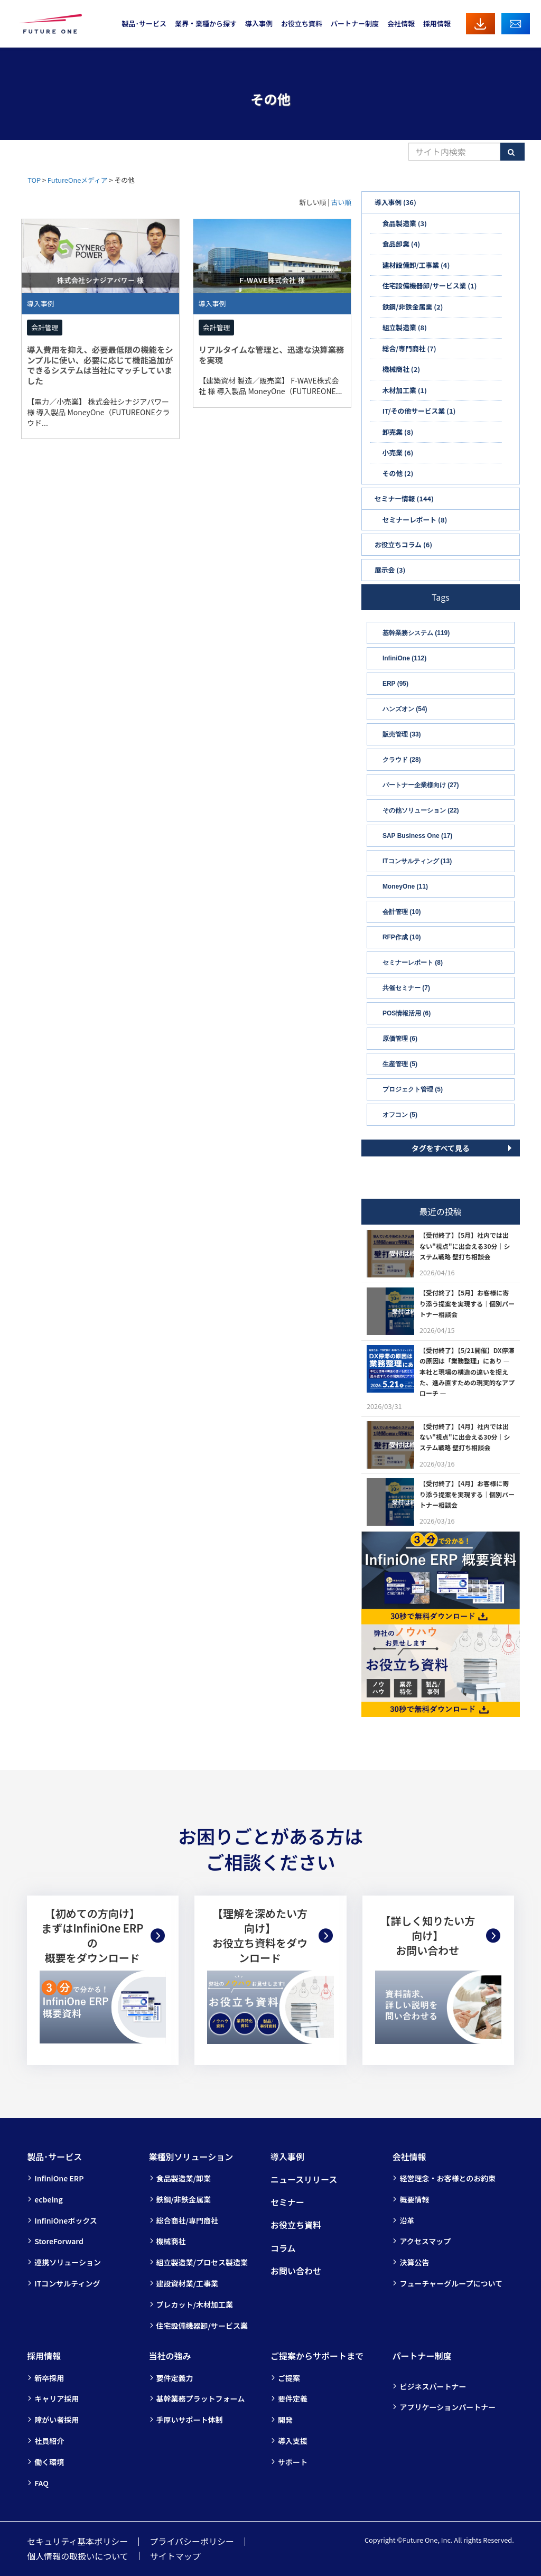  Describe the element at coordinates (405, 886) in the screenshot. I see `MoneyOne (11)` at that location.